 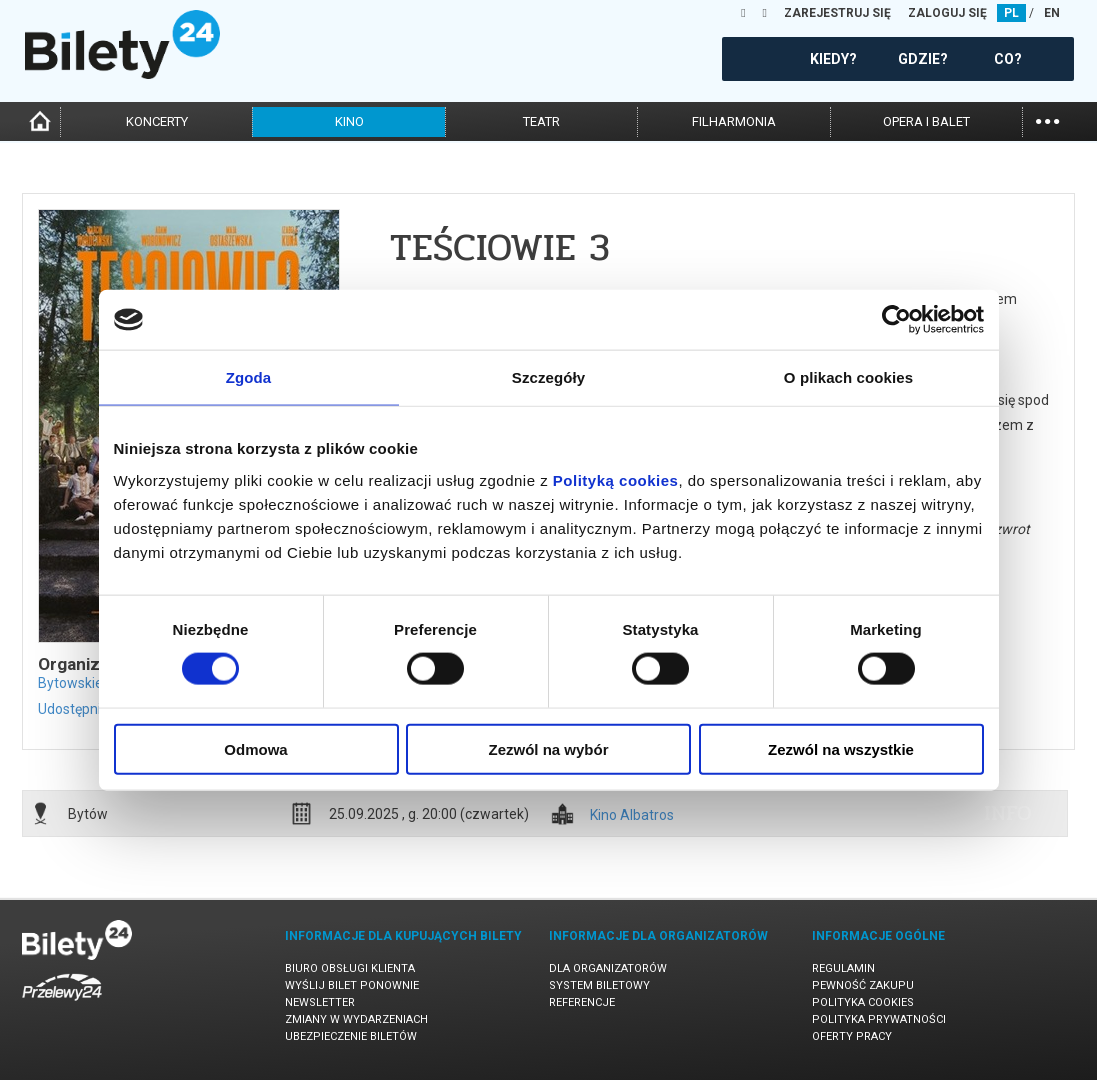 I want to click on [Cookiebot od Usercentrics - otwiera się w nowym oknie], so click(x=896, y=320).